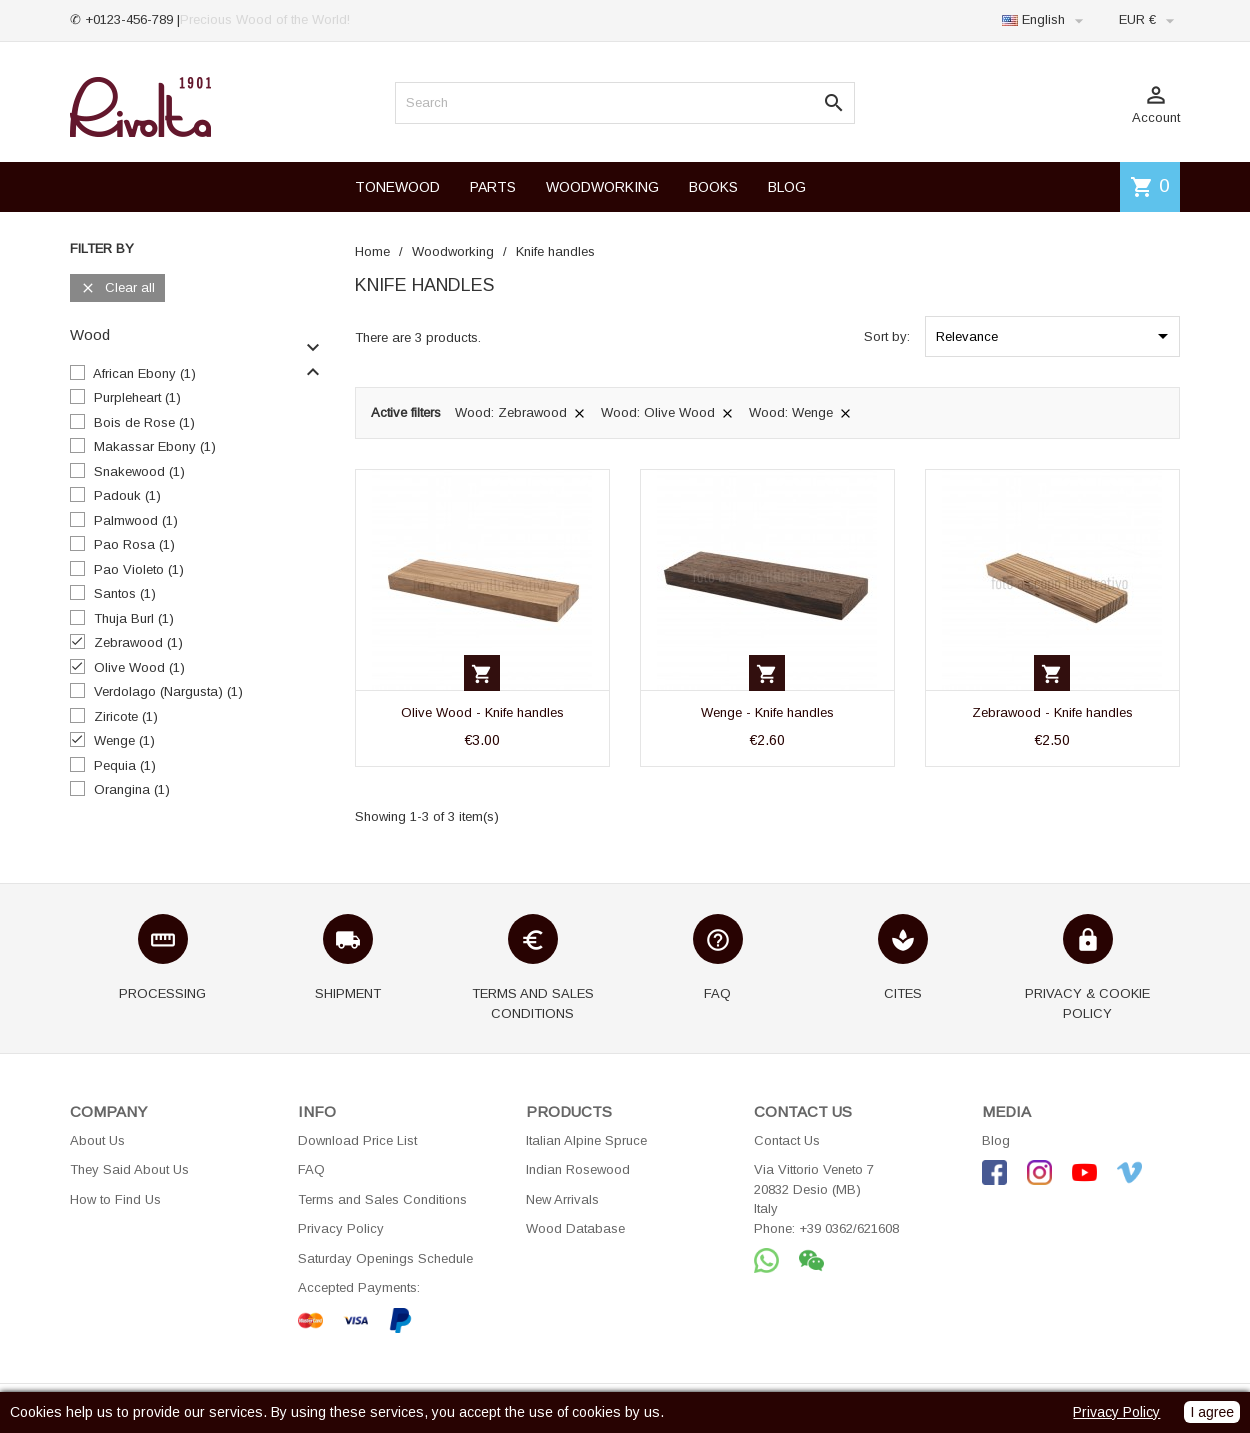 This screenshot has width=1250, height=1433. I want to click on Santos, so click(125, 593).